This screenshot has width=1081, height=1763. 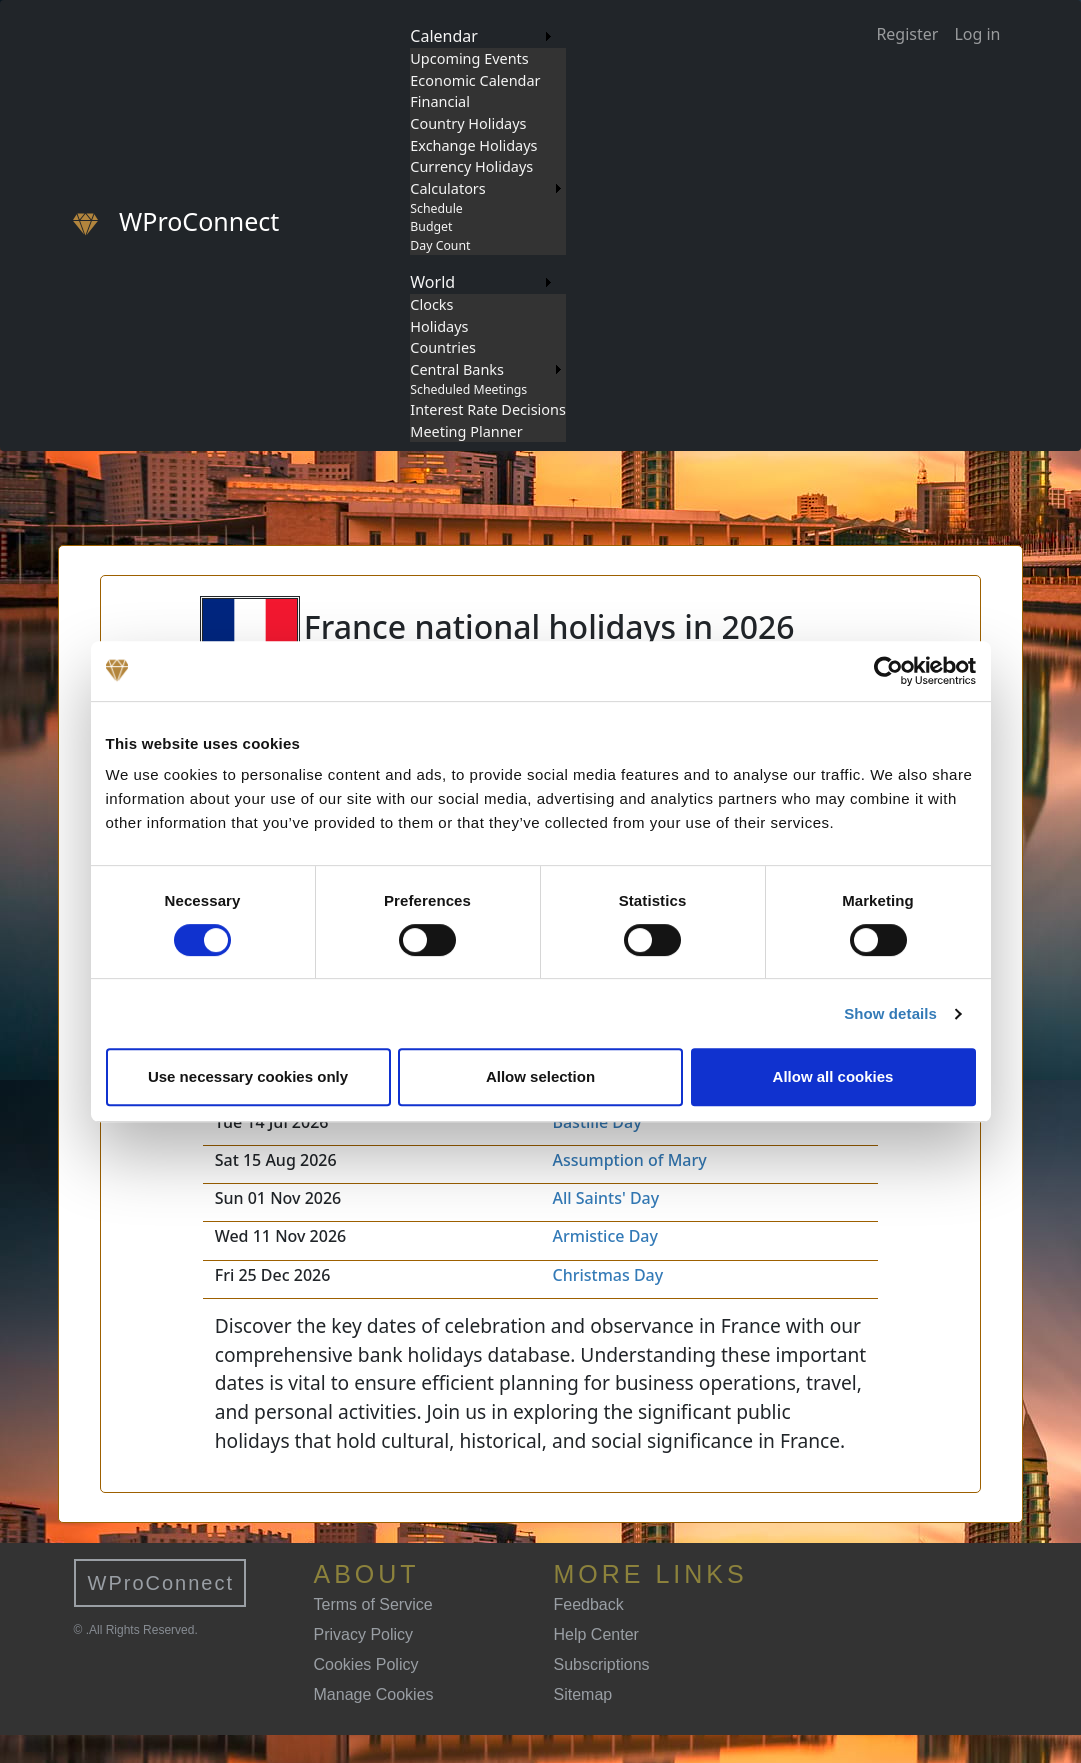 I want to click on Economic Calendar, so click(x=475, y=80).